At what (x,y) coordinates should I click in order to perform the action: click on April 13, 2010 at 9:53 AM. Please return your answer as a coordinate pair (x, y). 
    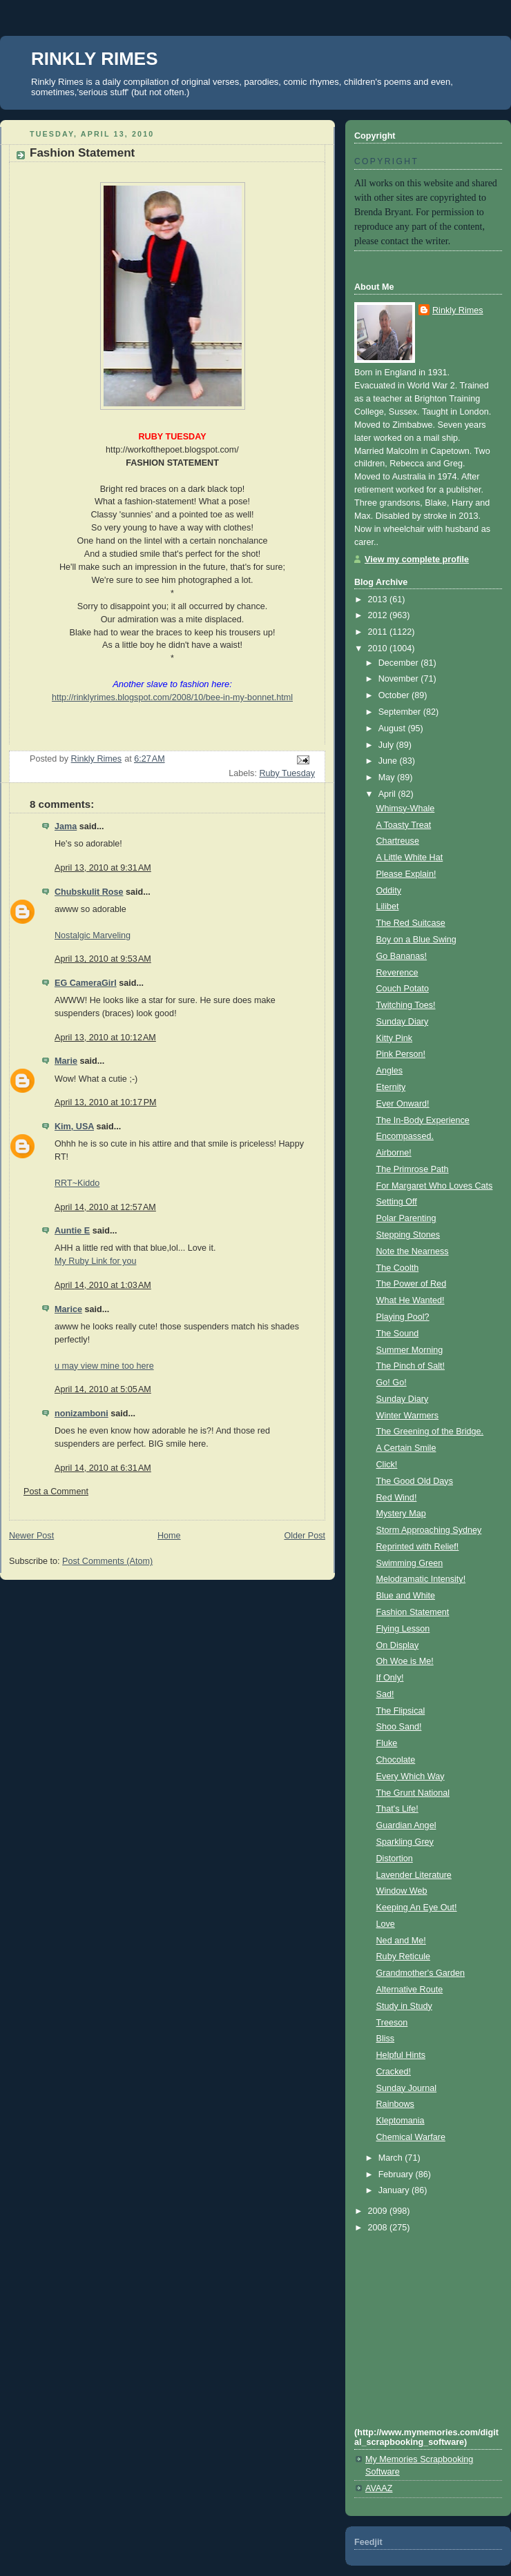
    Looking at the image, I should click on (103, 959).